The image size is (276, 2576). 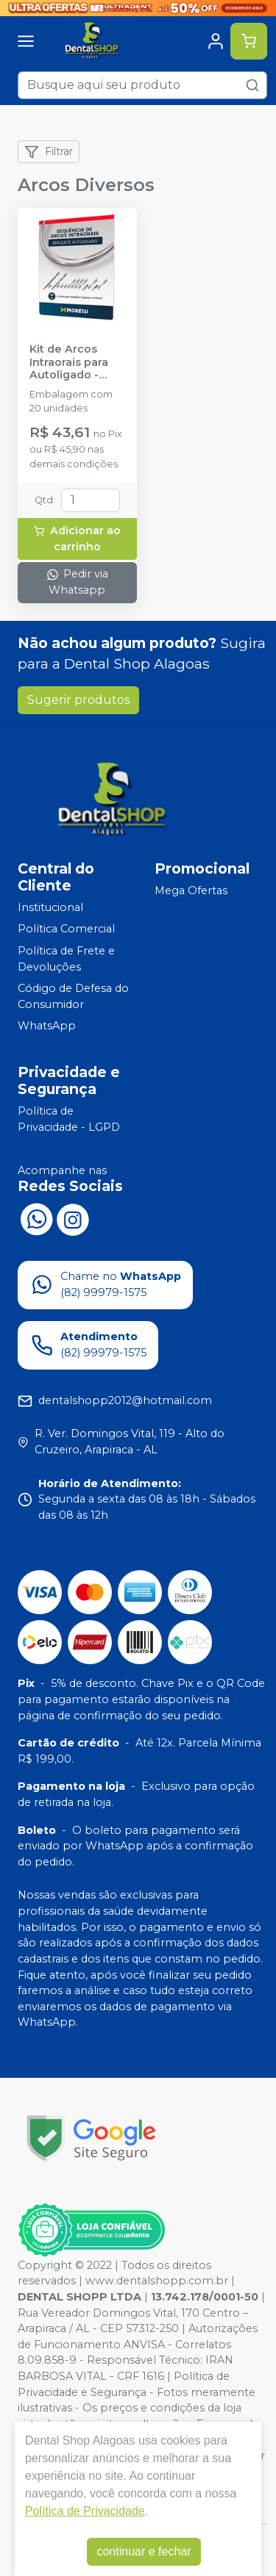 I want to click on Institucional, so click(x=50, y=907).